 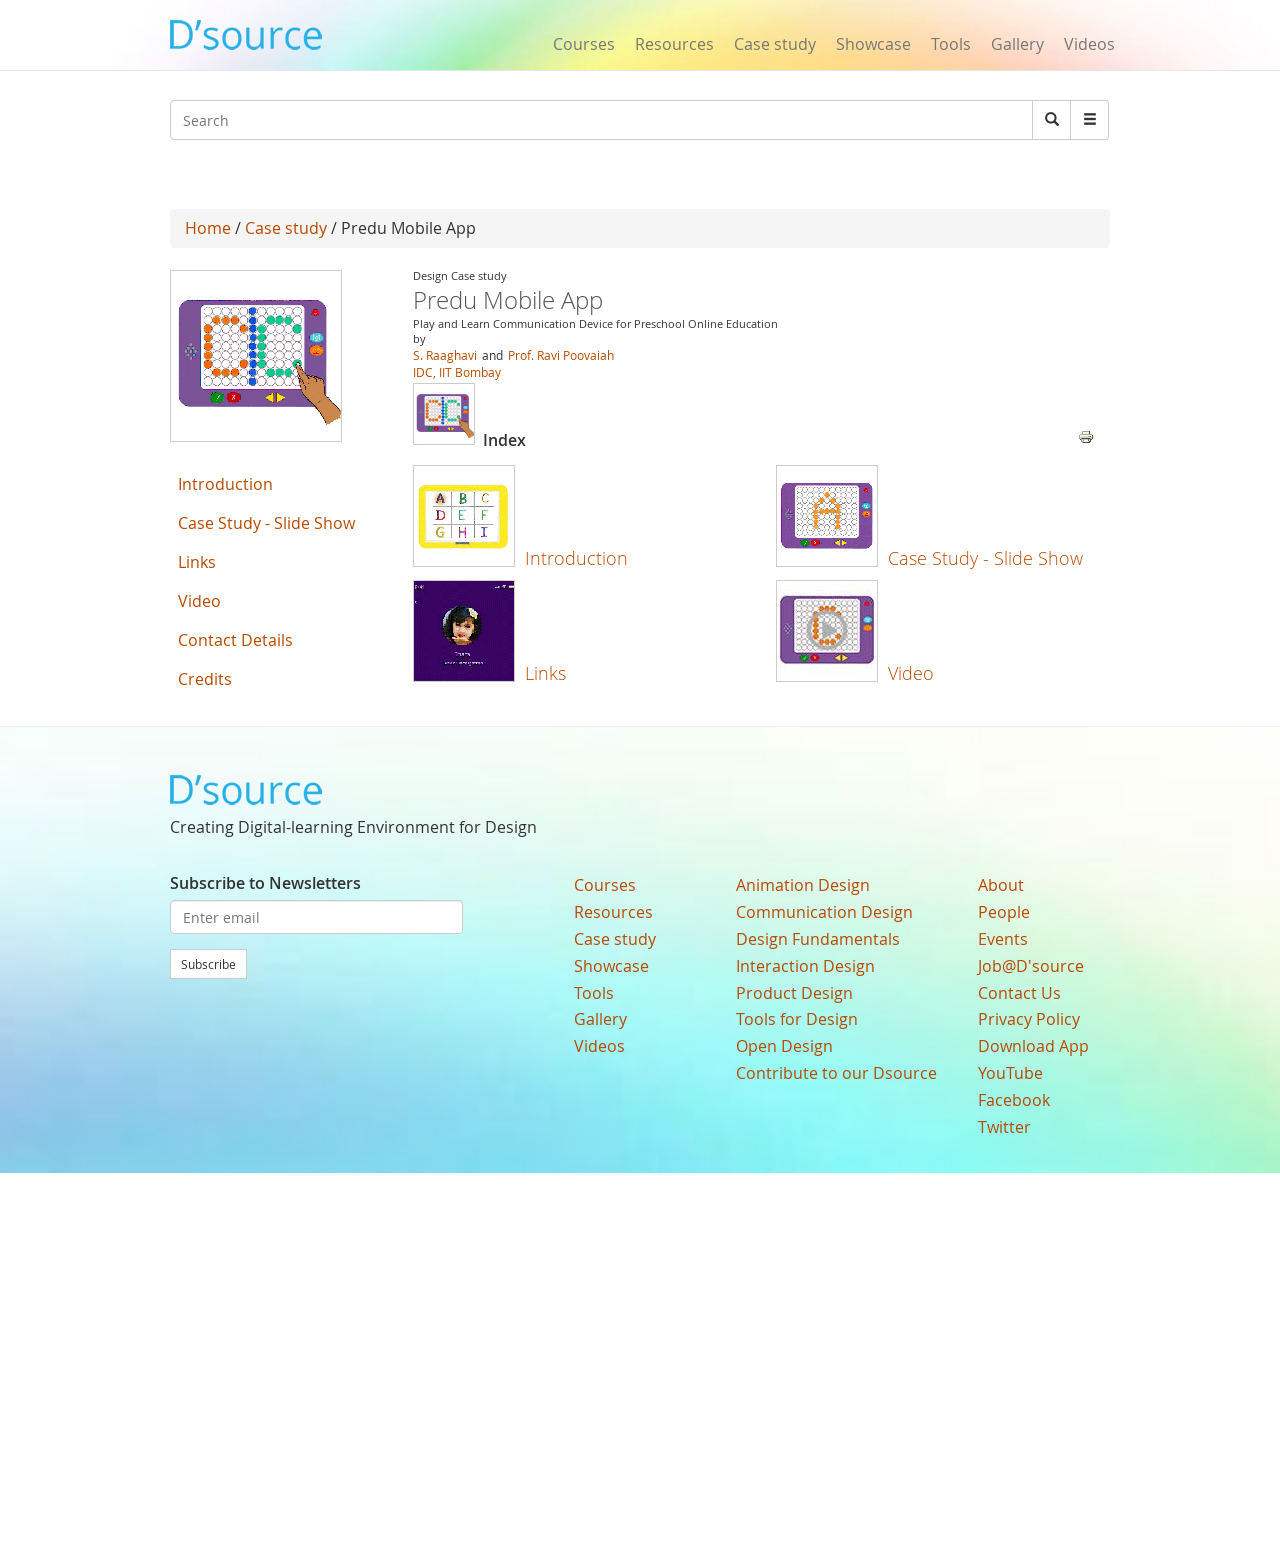 I want to click on Design Fundamentals, so click(x=818, y=939).